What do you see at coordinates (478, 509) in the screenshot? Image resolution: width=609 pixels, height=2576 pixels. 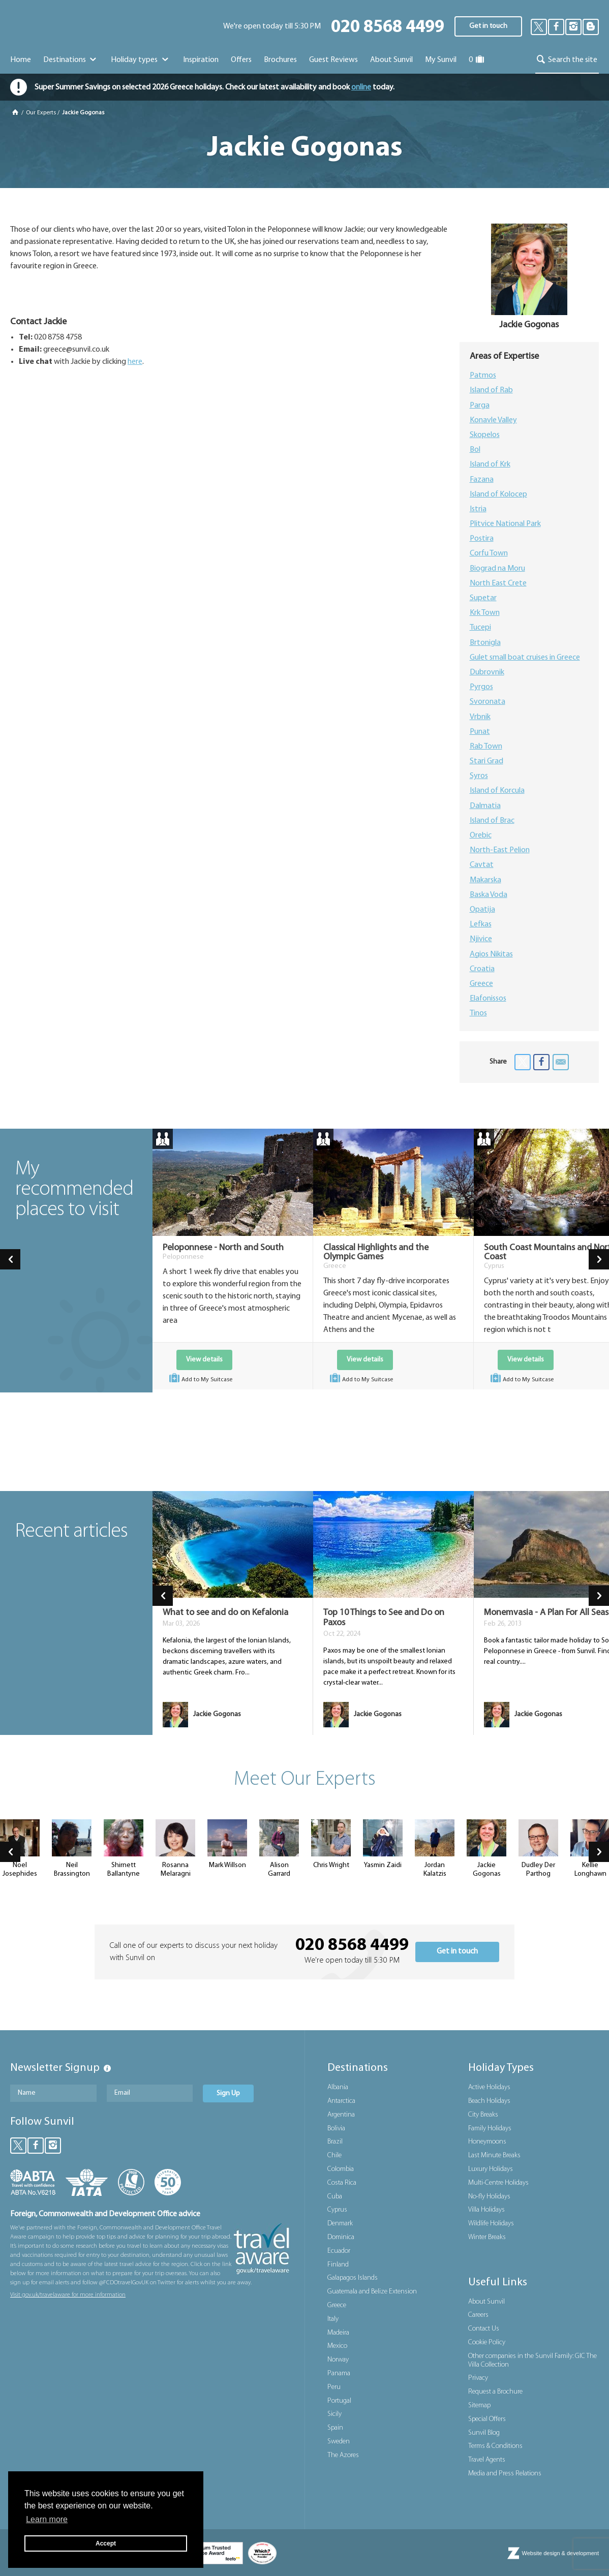 I see `Istria` at bounding box center [478, 509].